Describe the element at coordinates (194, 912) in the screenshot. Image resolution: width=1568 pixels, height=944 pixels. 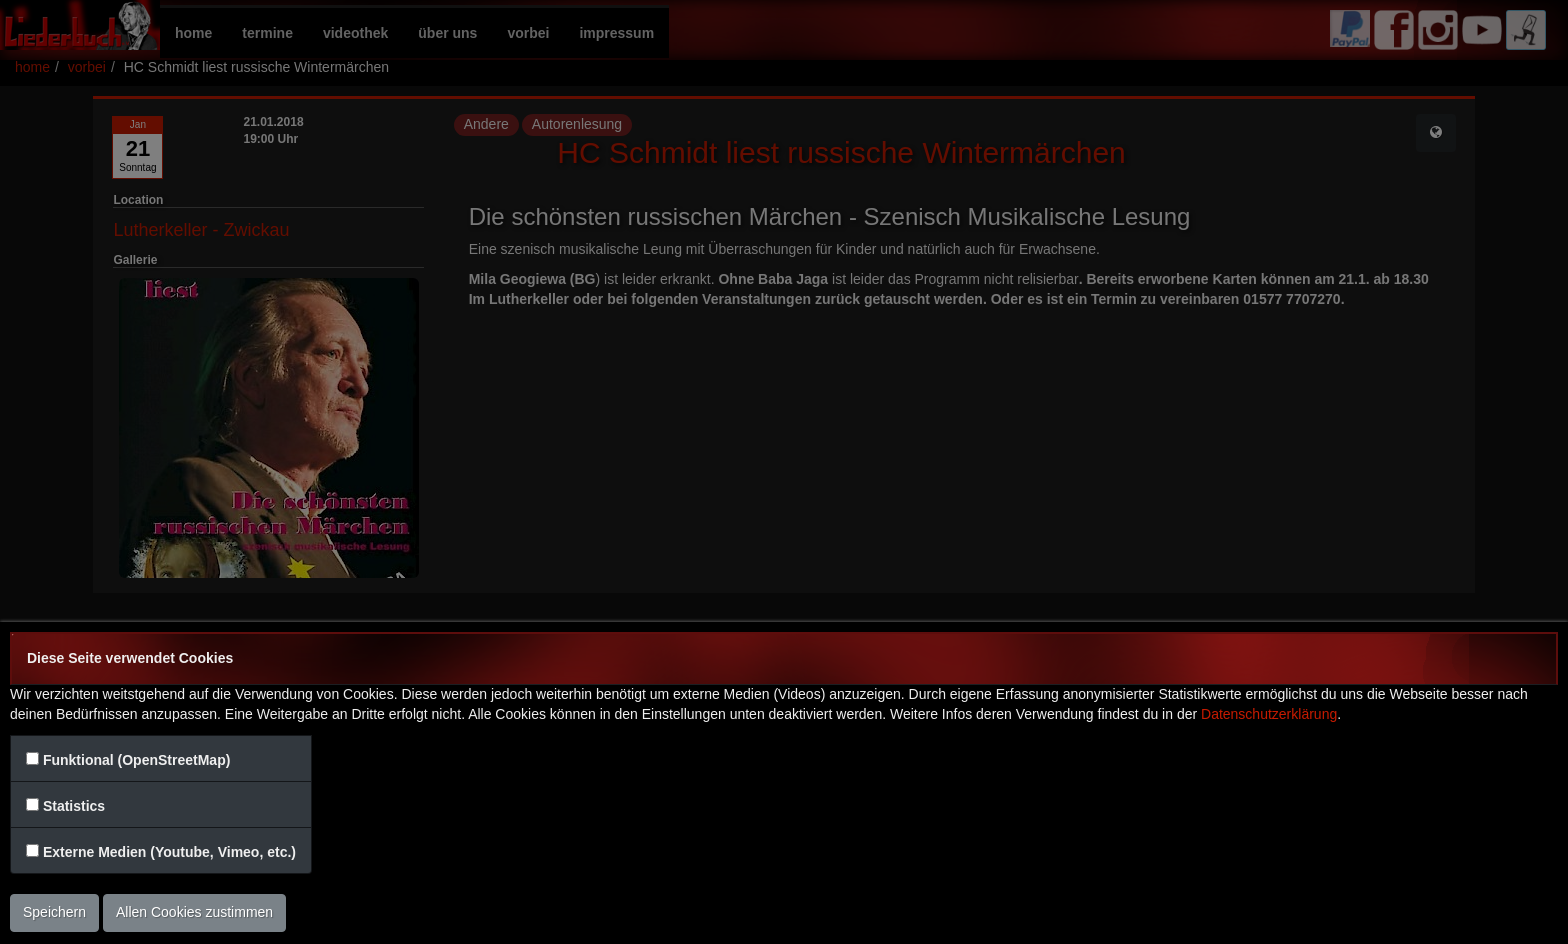
I see `Allen Cookies zustimmen` at that location.